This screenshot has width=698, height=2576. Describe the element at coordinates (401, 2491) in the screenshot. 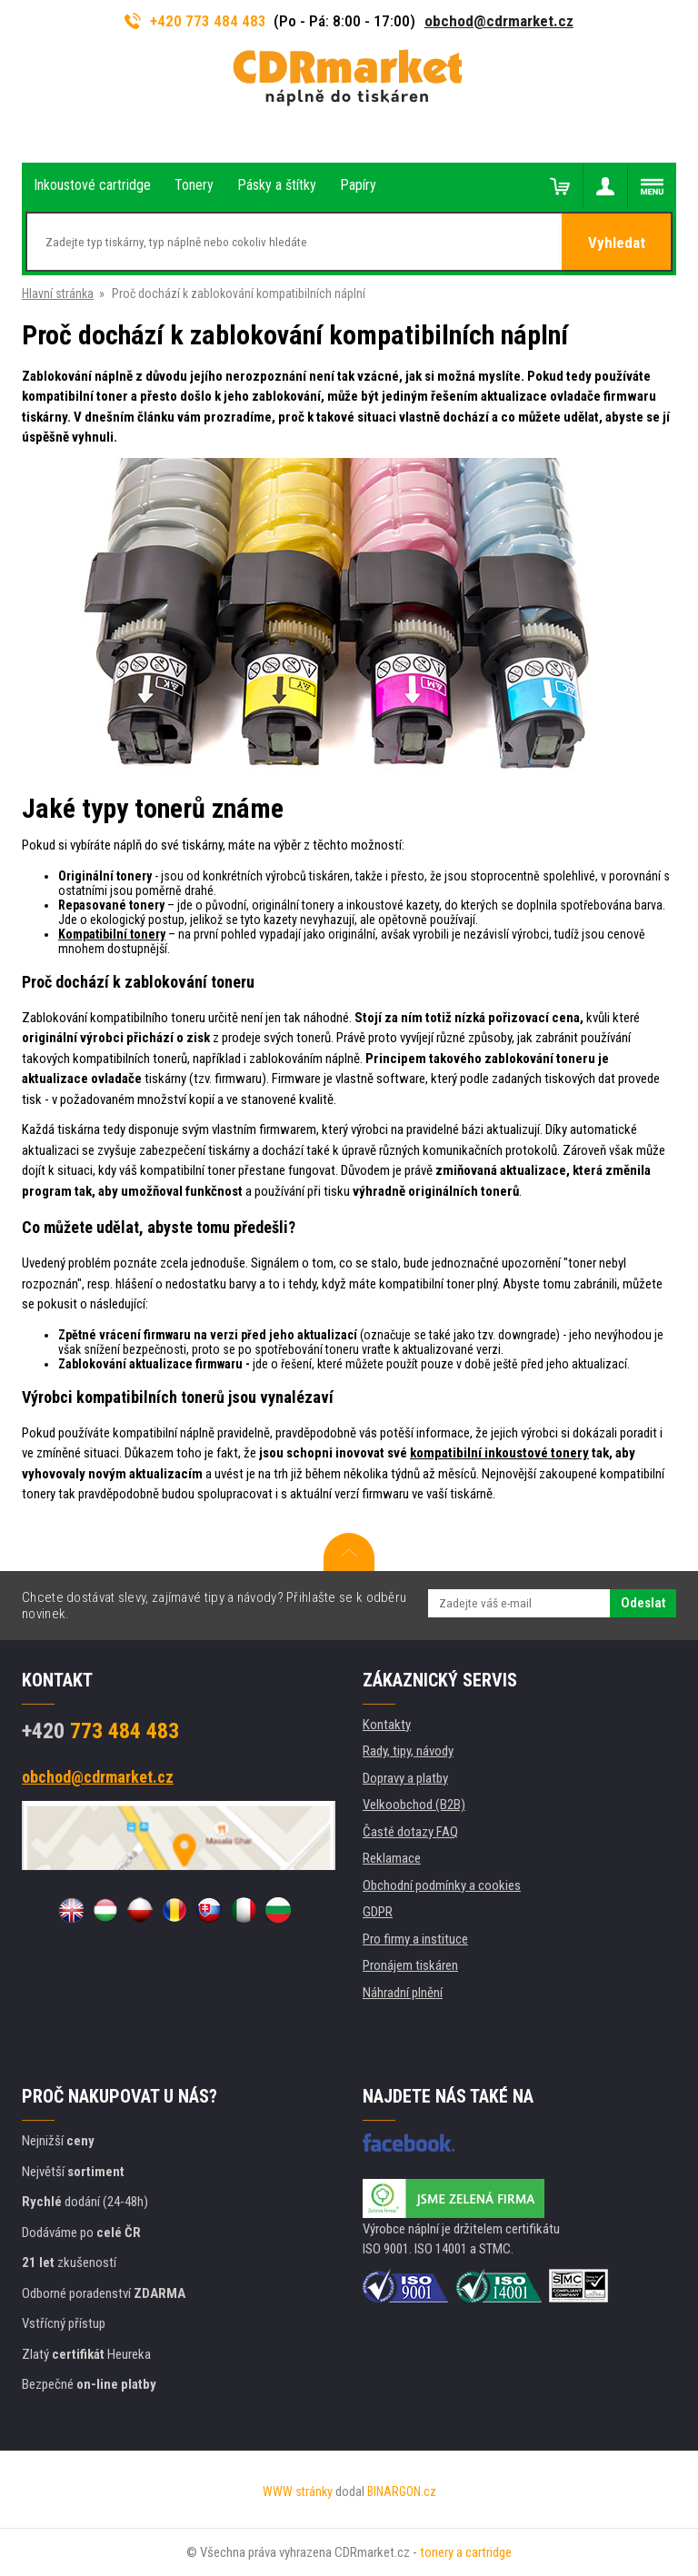

I see `BINARGON.cz` at that location.